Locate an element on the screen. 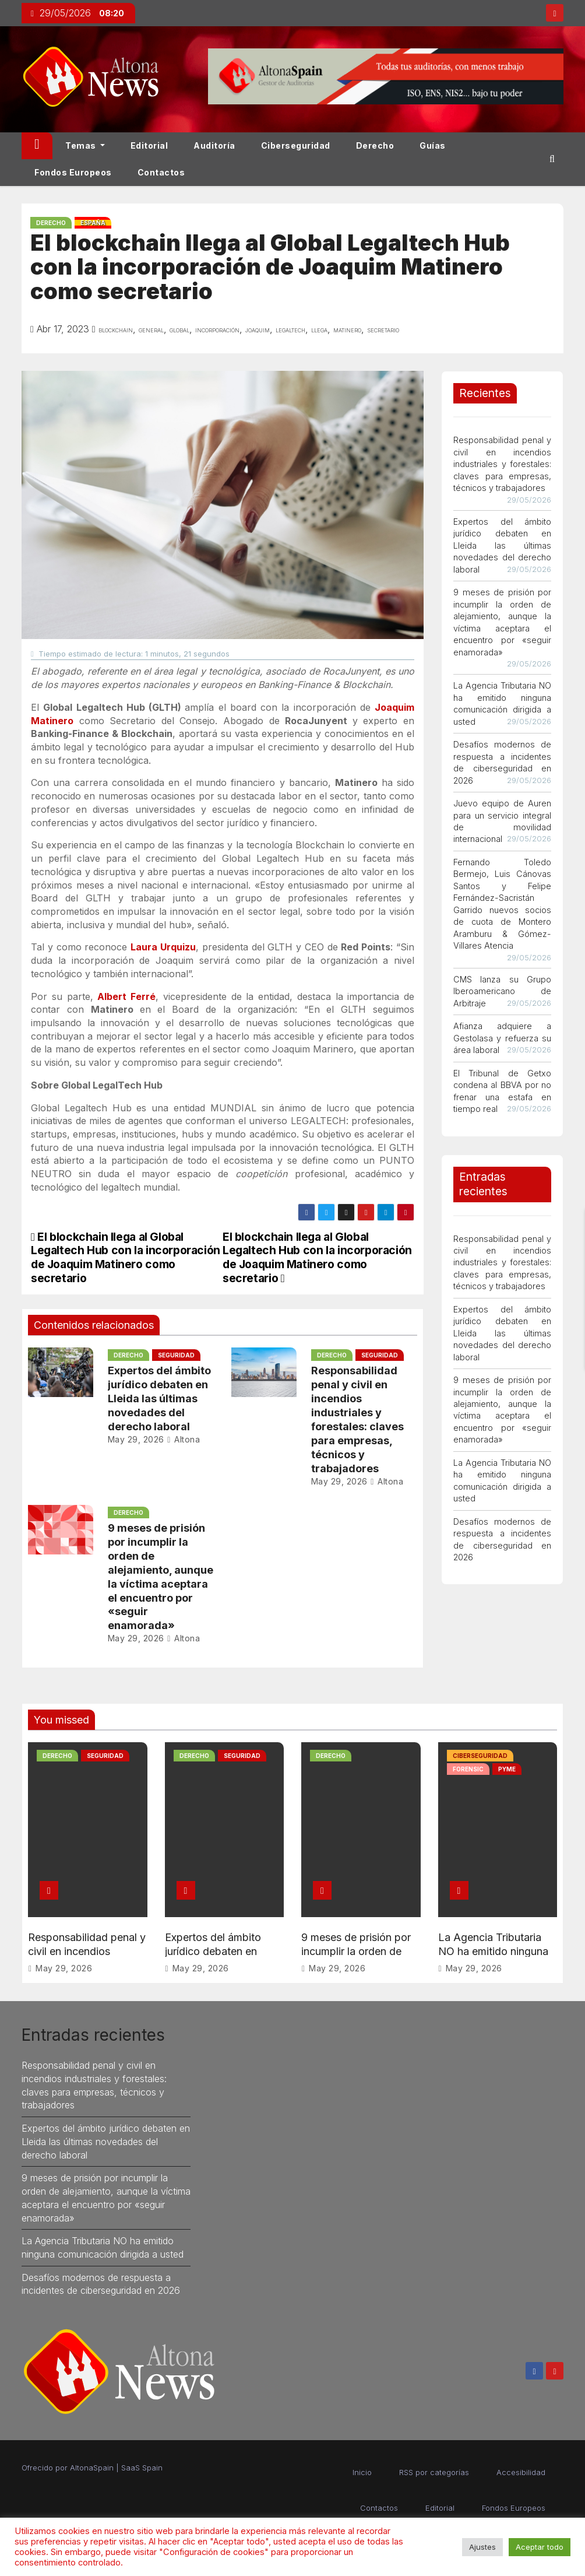 The height and width of the screenshot is (2576, 585). Ciberseguridad is located at coordinates (295, 145).